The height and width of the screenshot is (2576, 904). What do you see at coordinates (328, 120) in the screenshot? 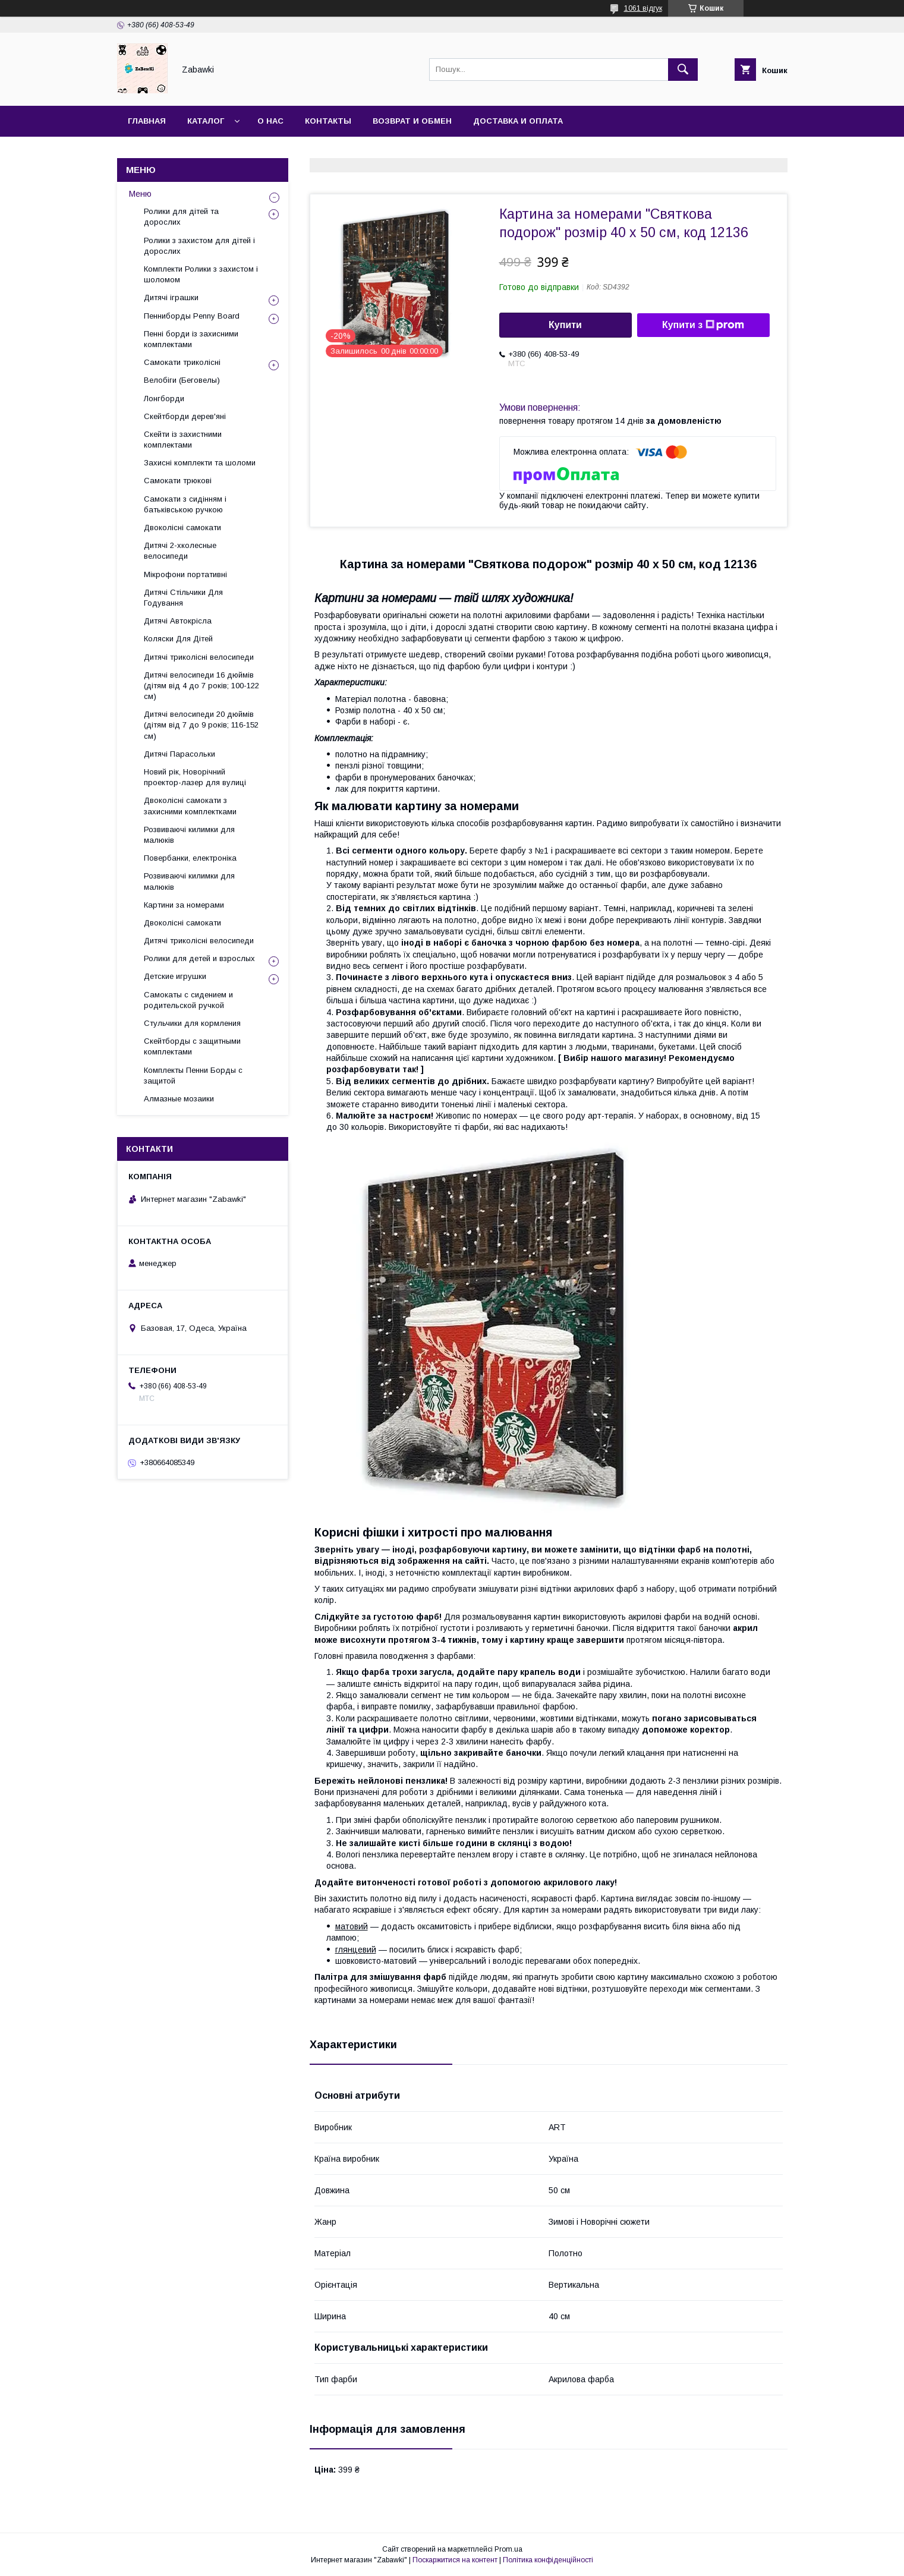
I see `Контакты` at bounding box center [328, 120].